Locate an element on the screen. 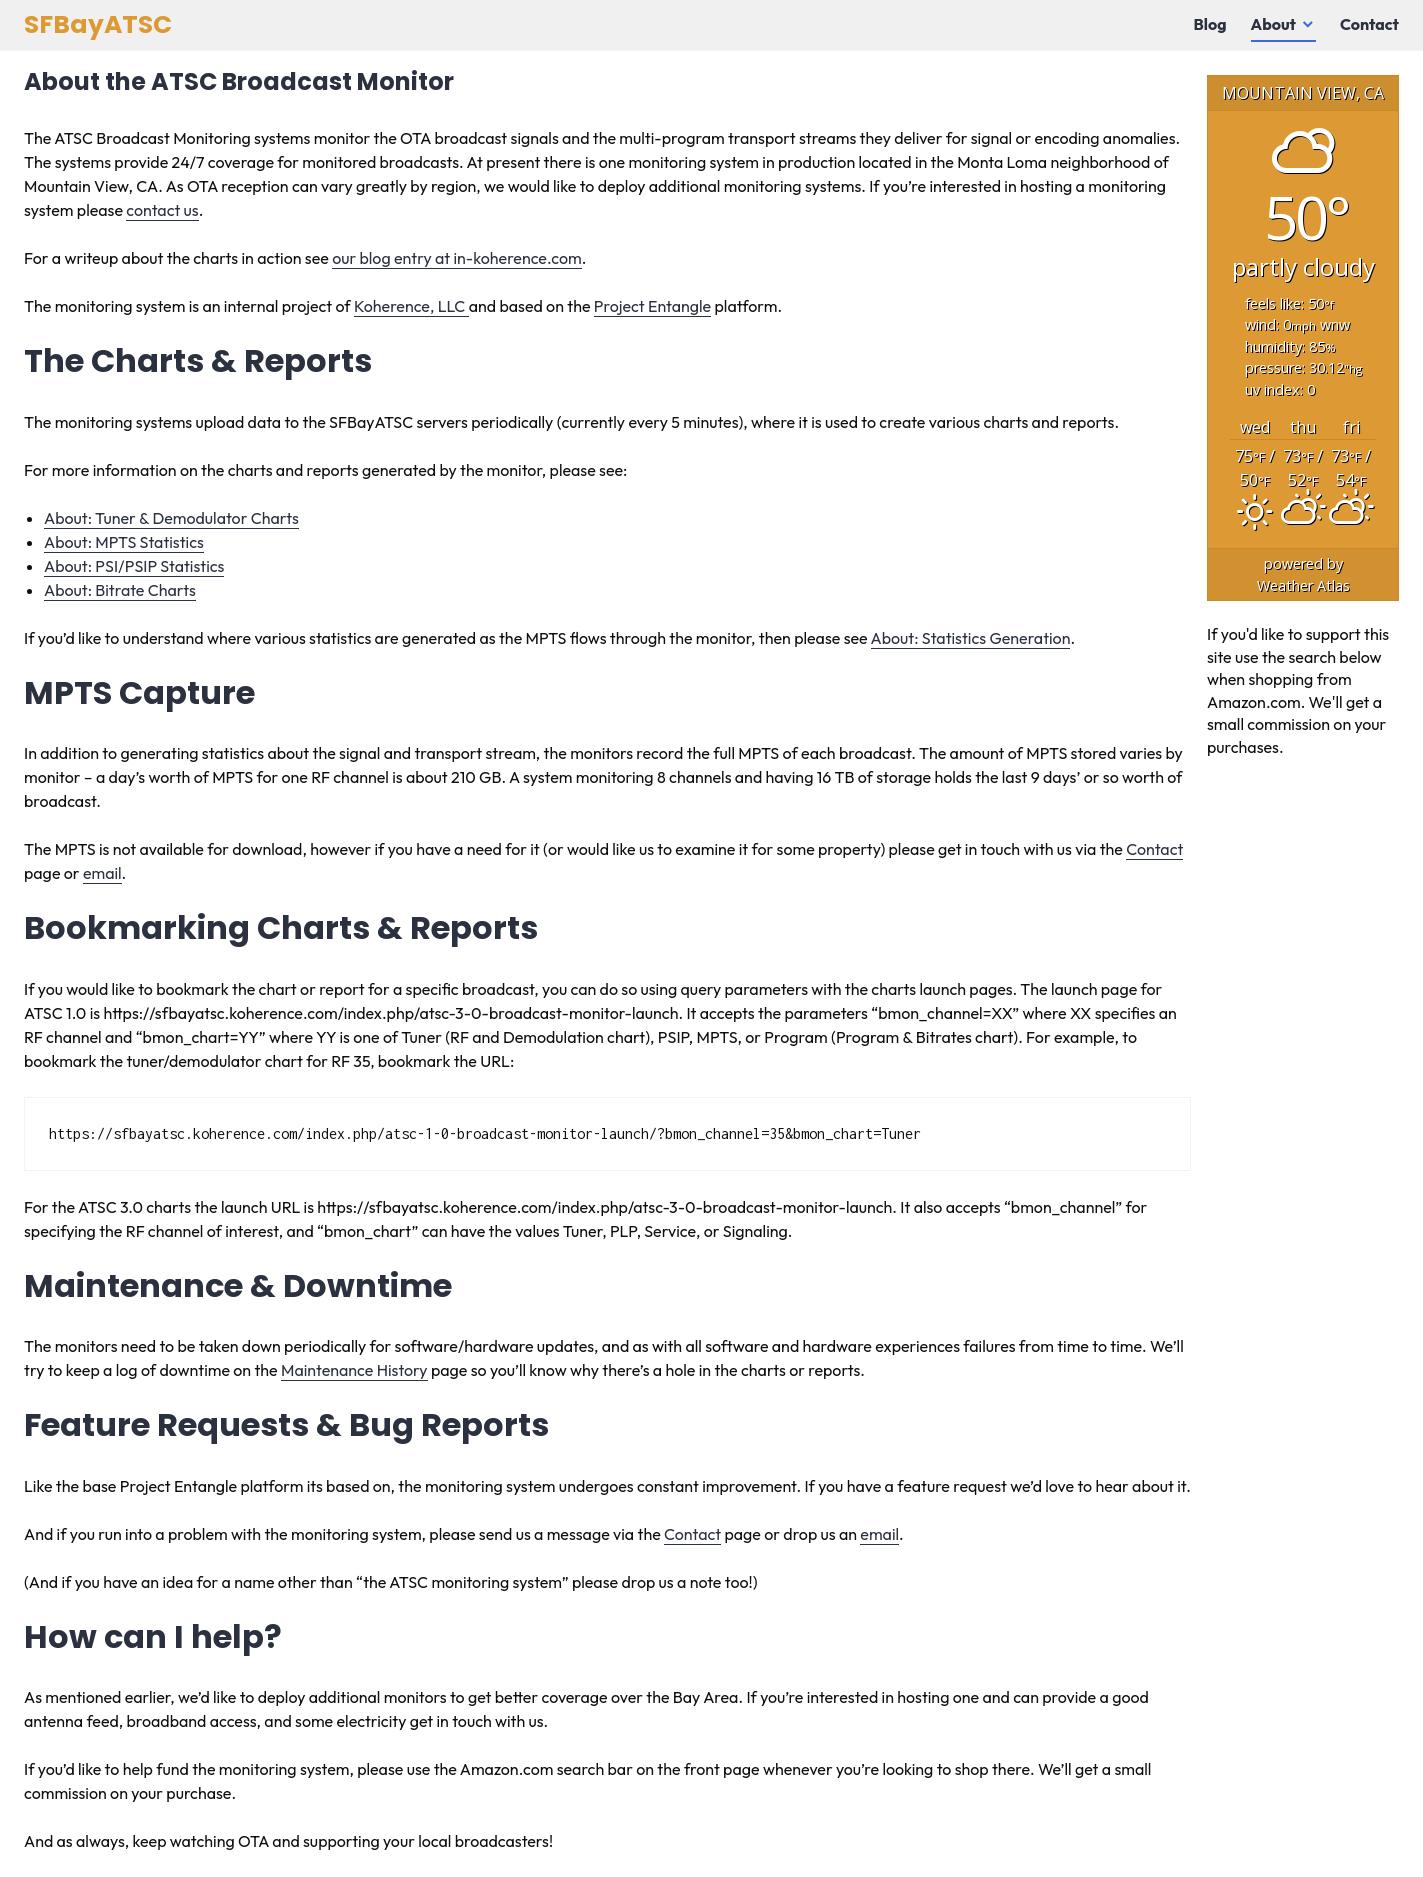 The width and height of the screenshot is (1423, 1877). Contact is located at coordinates (1369, 24).